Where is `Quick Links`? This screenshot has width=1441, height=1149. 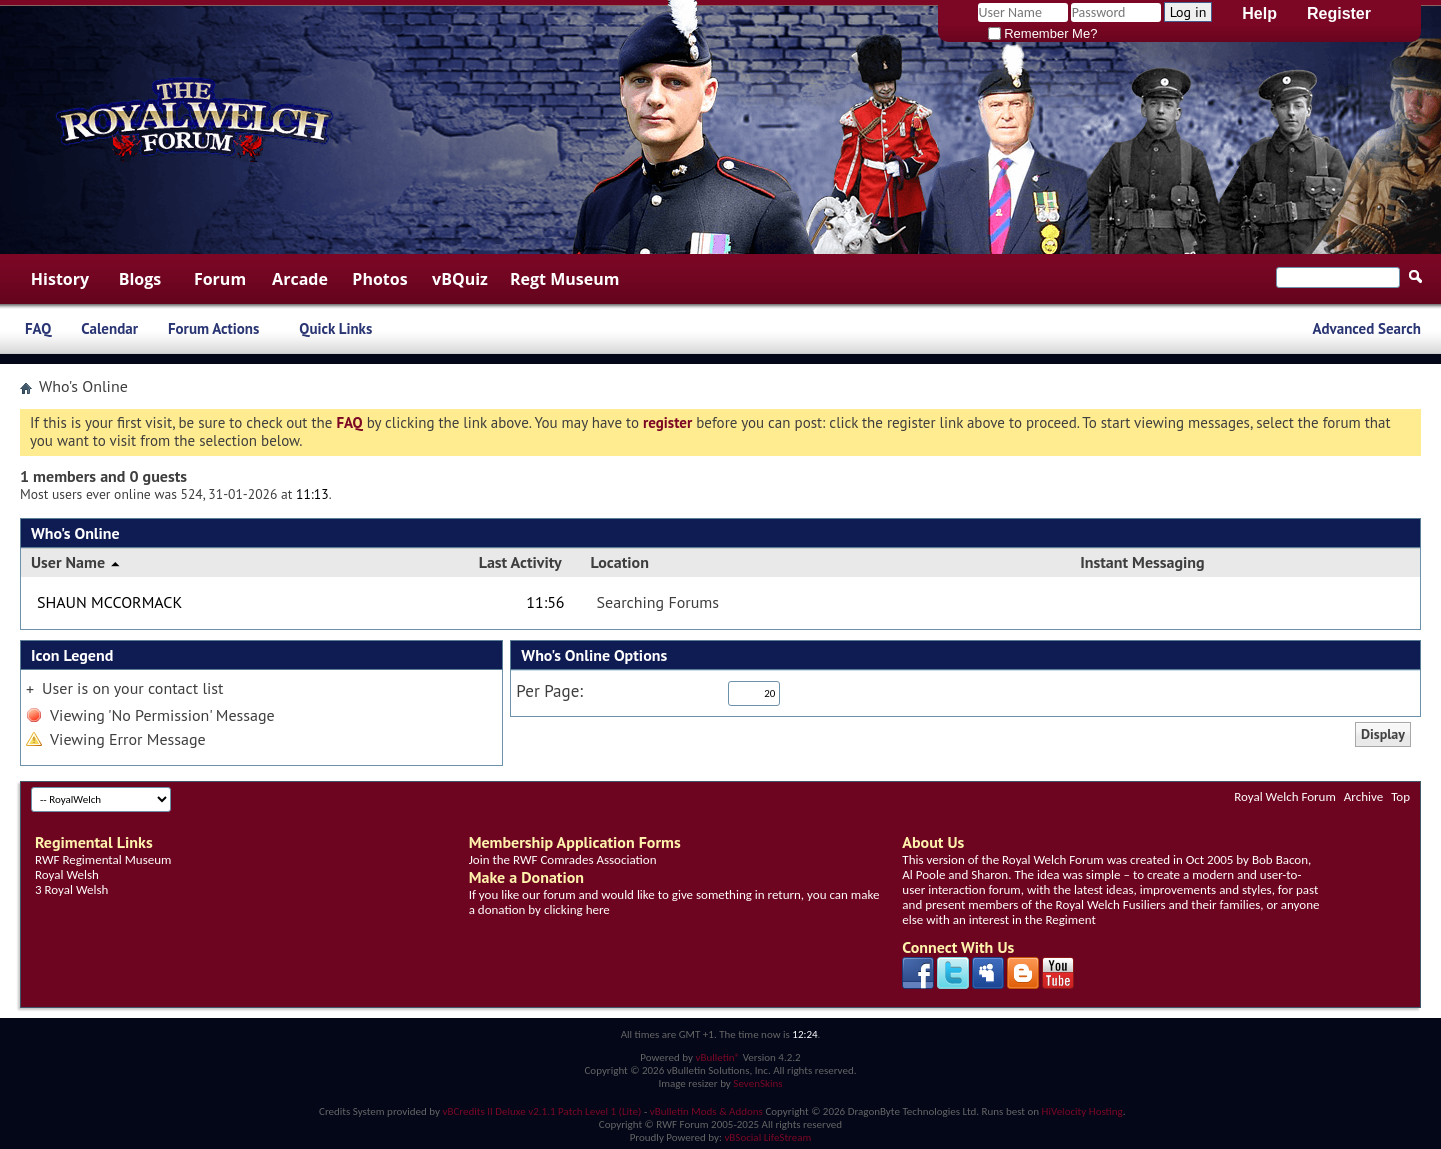 Quick Links is located at coordinates (335, 328).